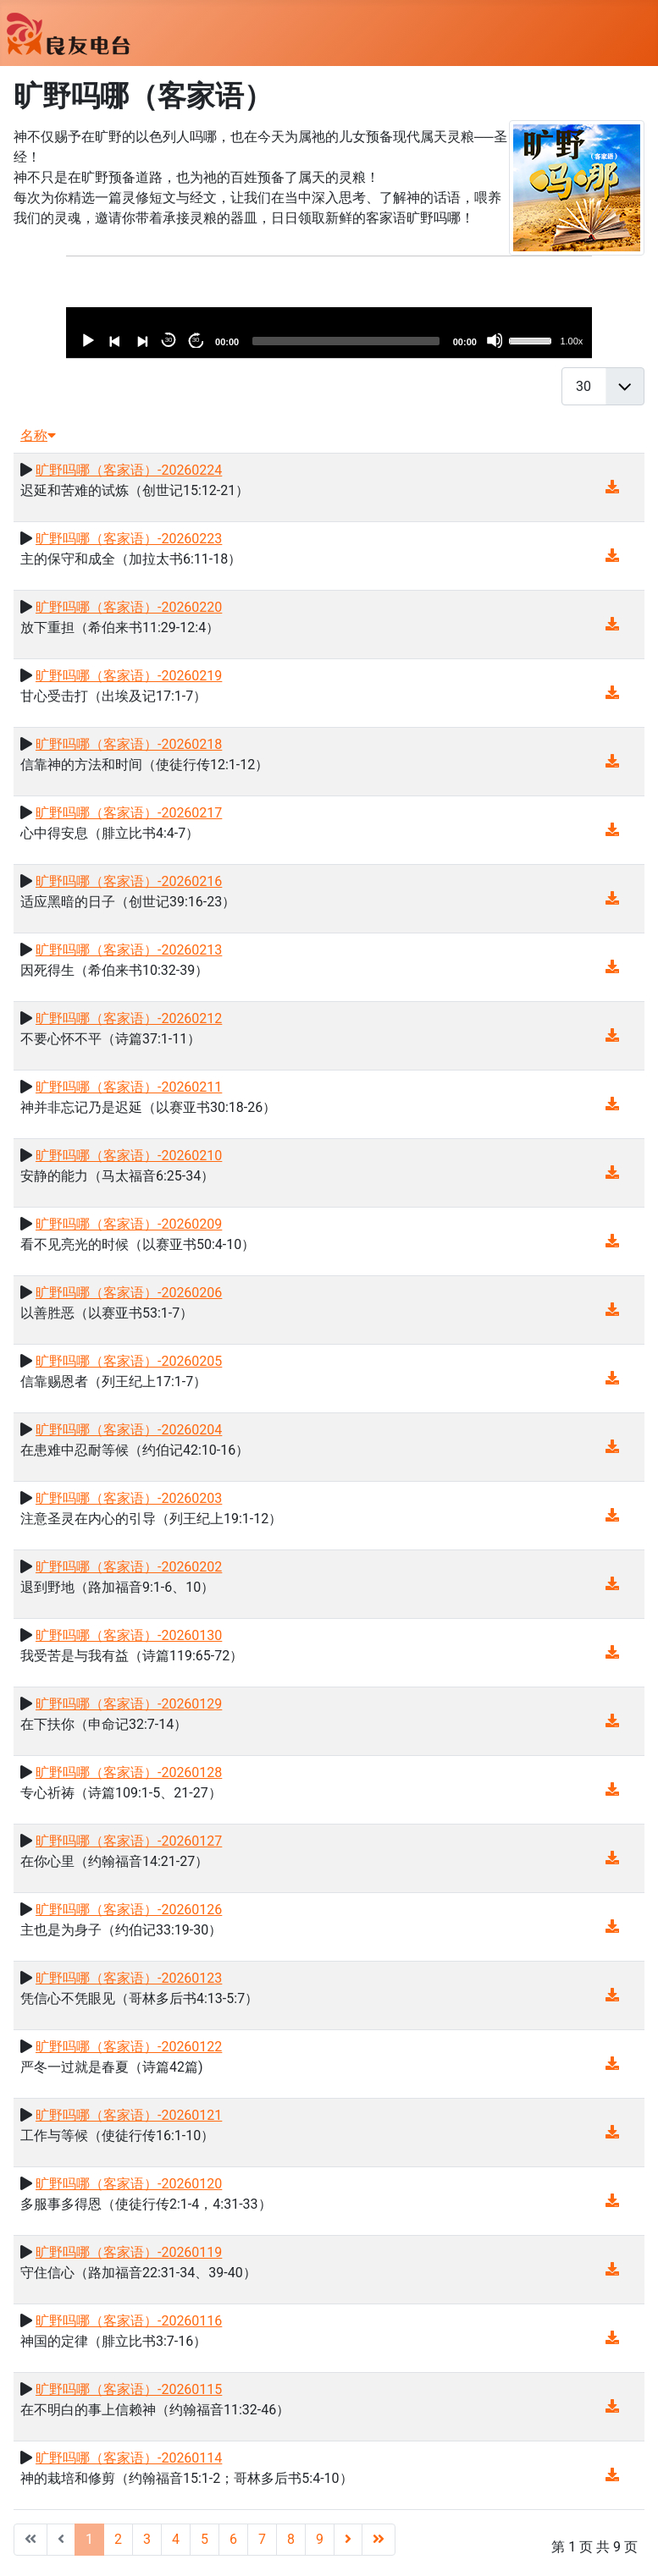 Image resolution: width=658 pixels, height=2576 pixels. I want to click on [下一個], so click(141, 340).